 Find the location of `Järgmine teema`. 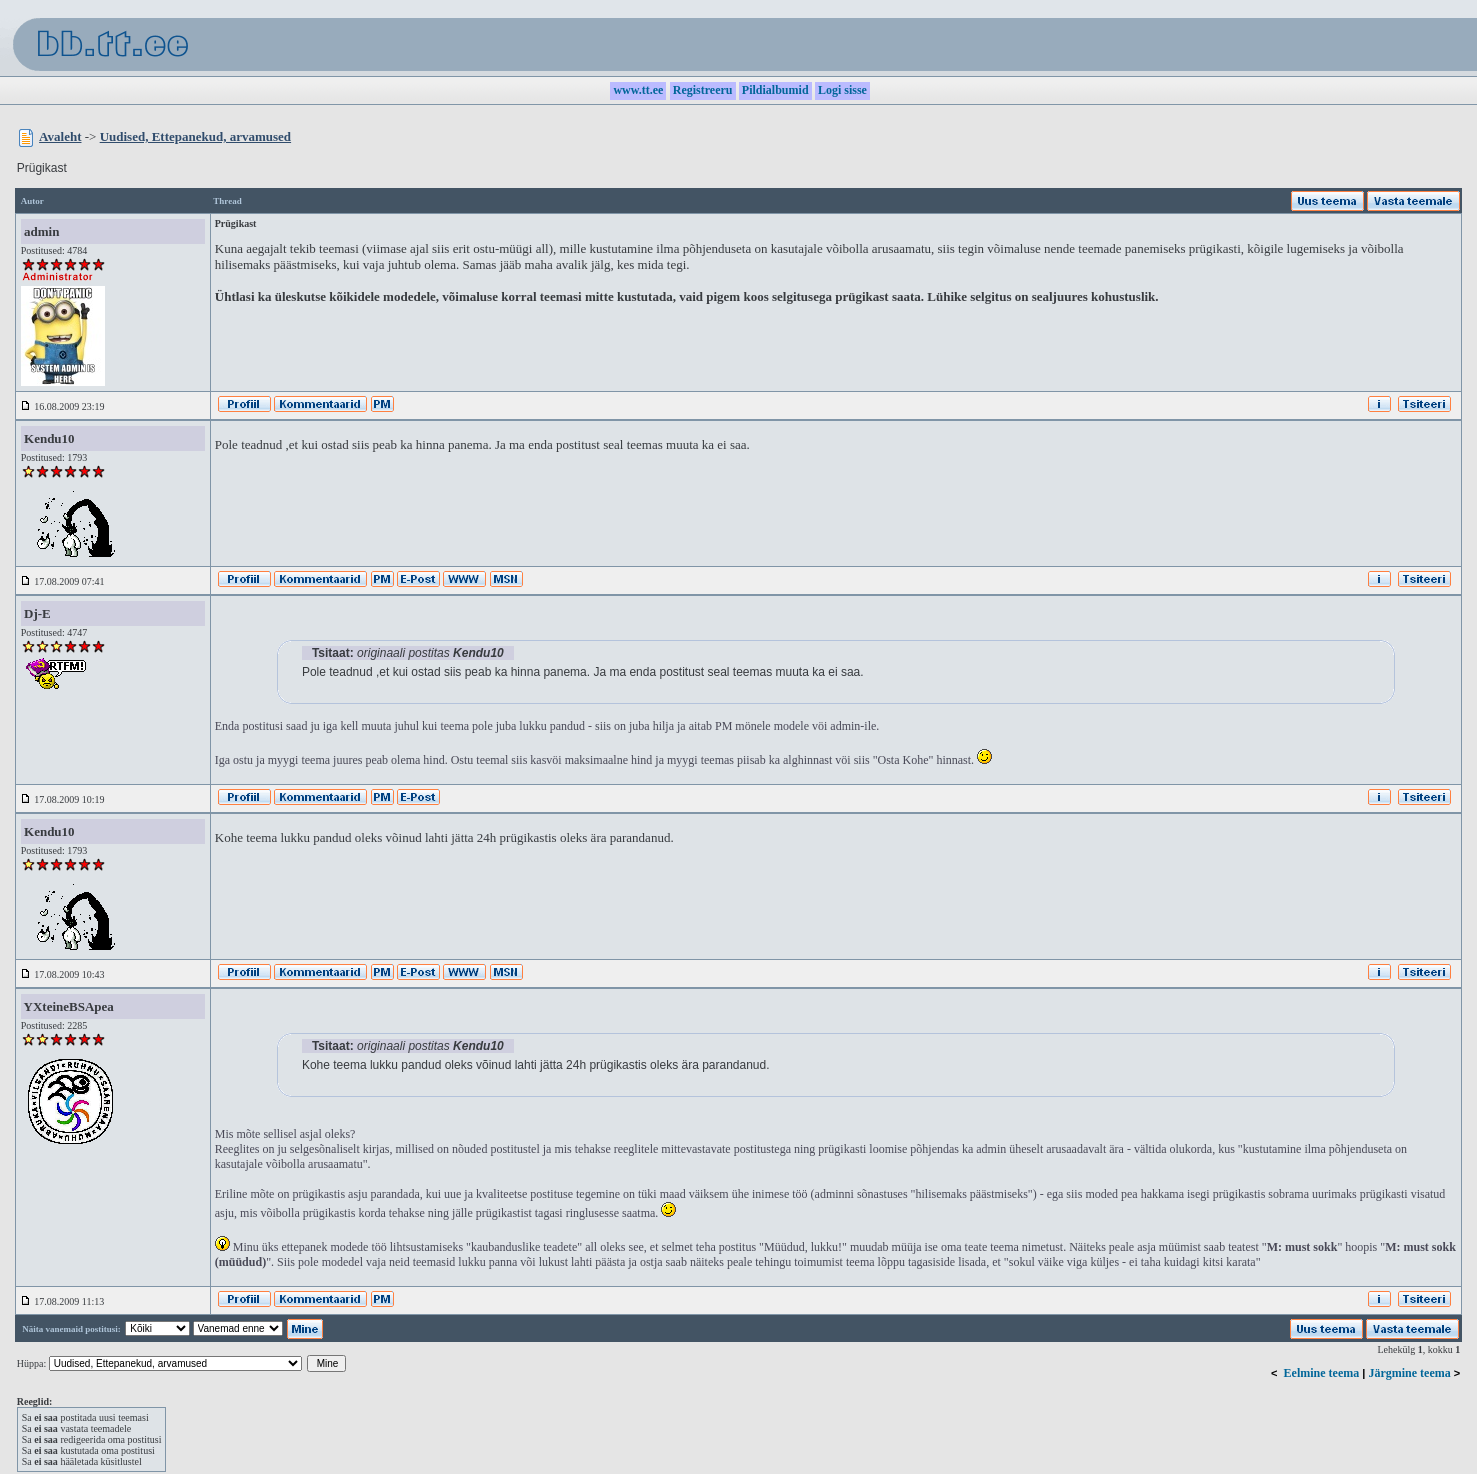

Järgmine teema is located at coordinates (1409, 1373).